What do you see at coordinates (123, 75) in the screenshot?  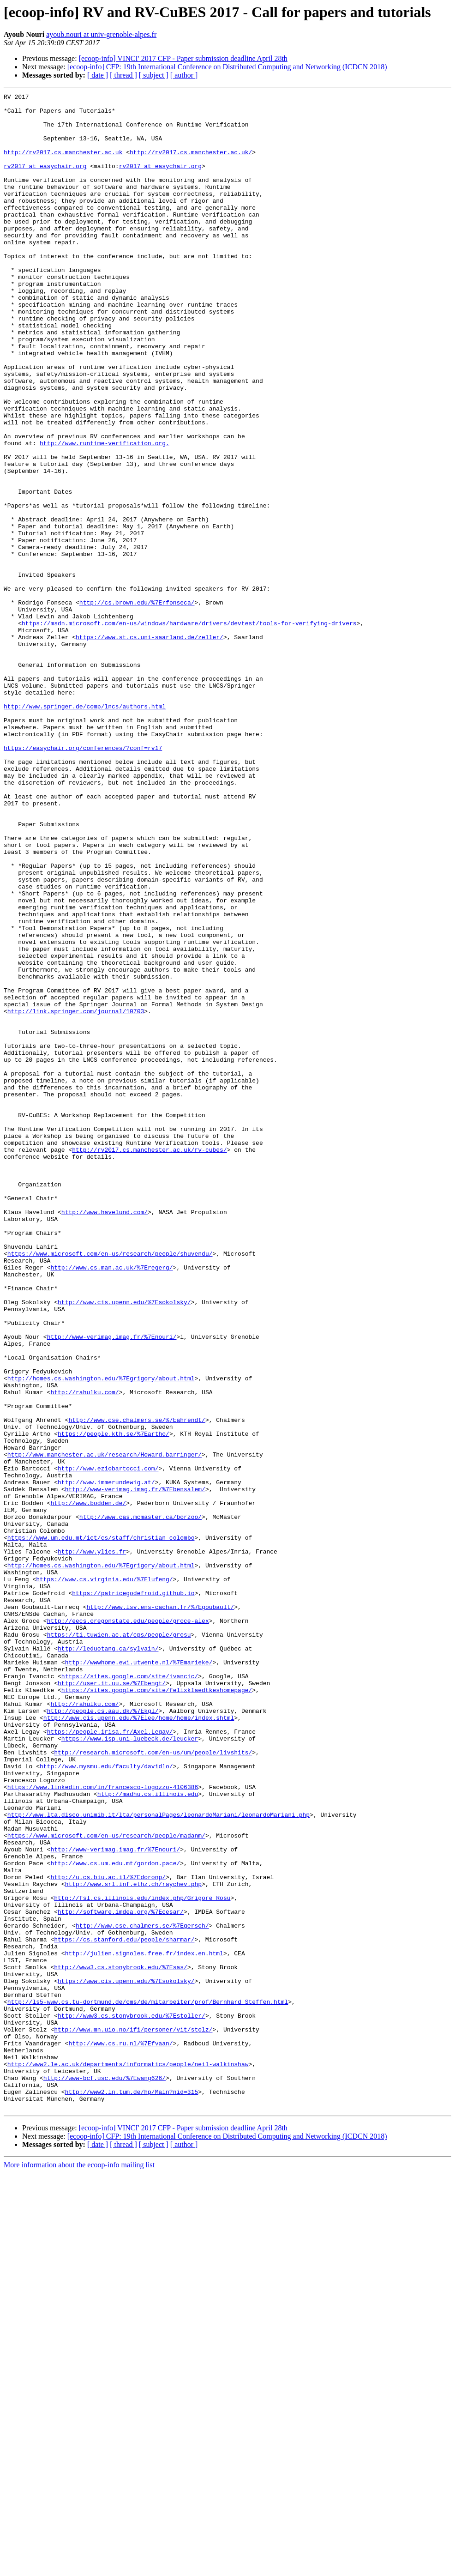 I see `[ thread ]` at bounding box center [123, 75].